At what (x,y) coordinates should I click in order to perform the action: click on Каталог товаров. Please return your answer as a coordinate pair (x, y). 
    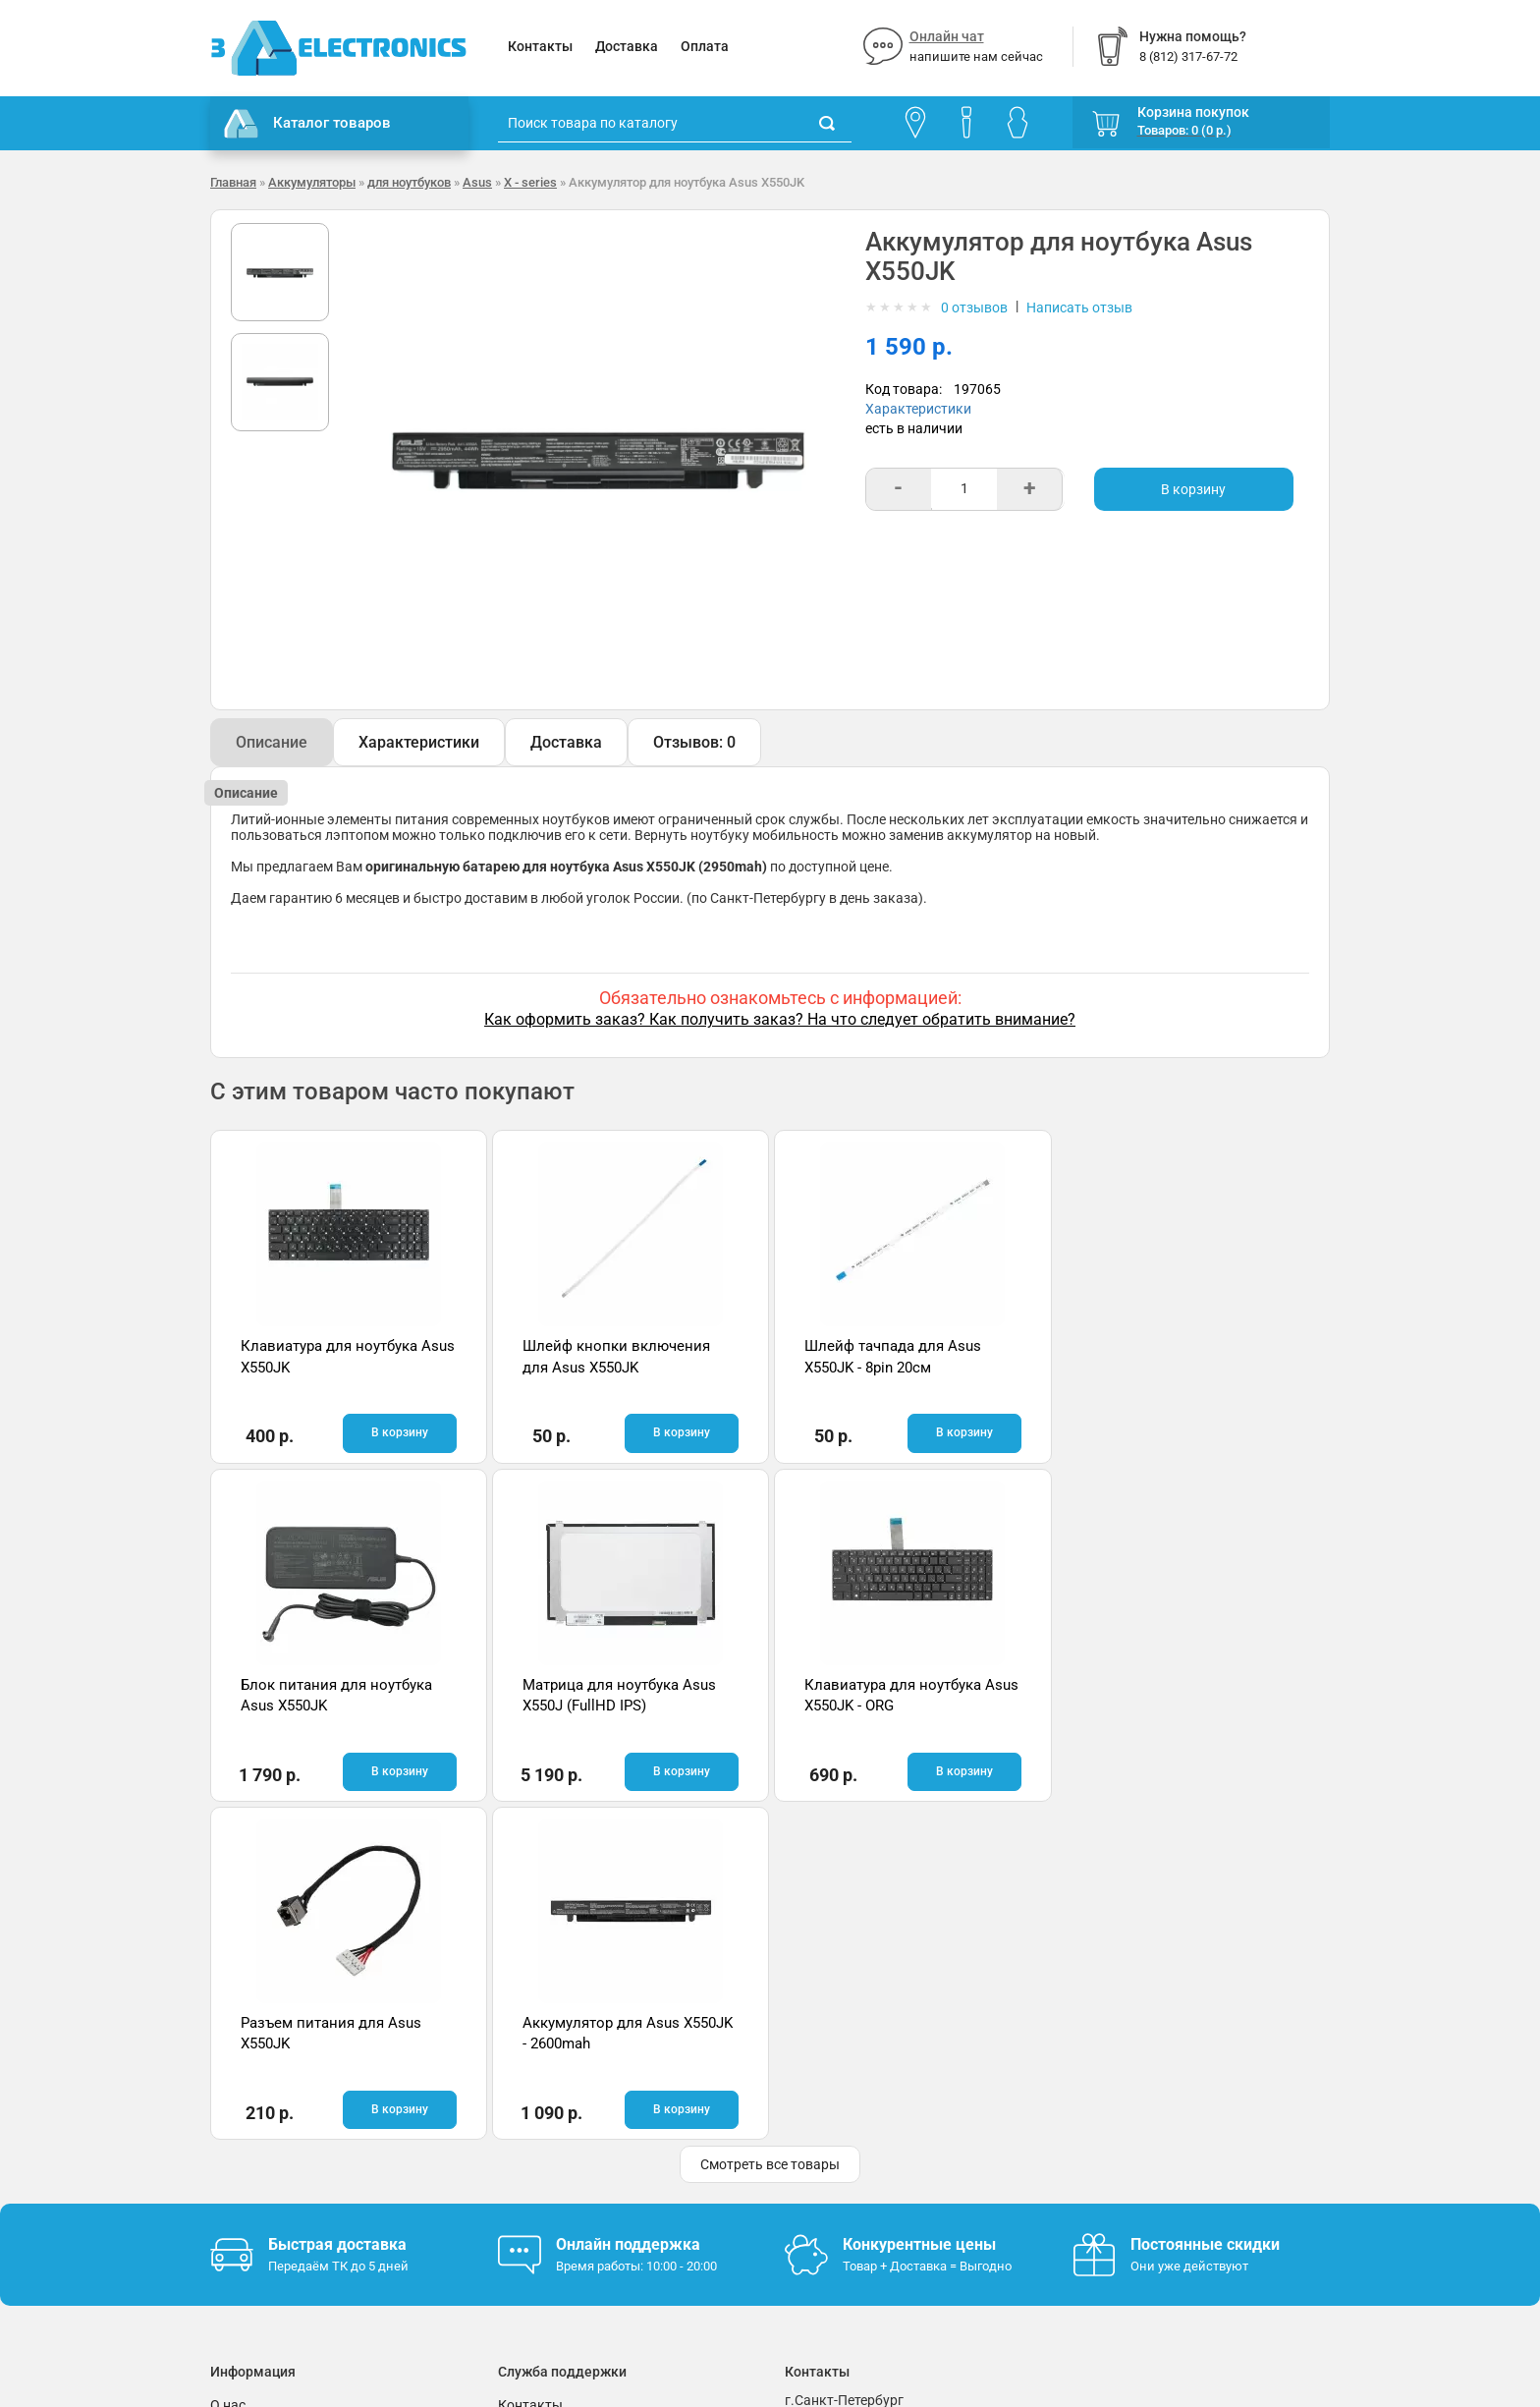
    Looking at the image, I should click on (307, 124).